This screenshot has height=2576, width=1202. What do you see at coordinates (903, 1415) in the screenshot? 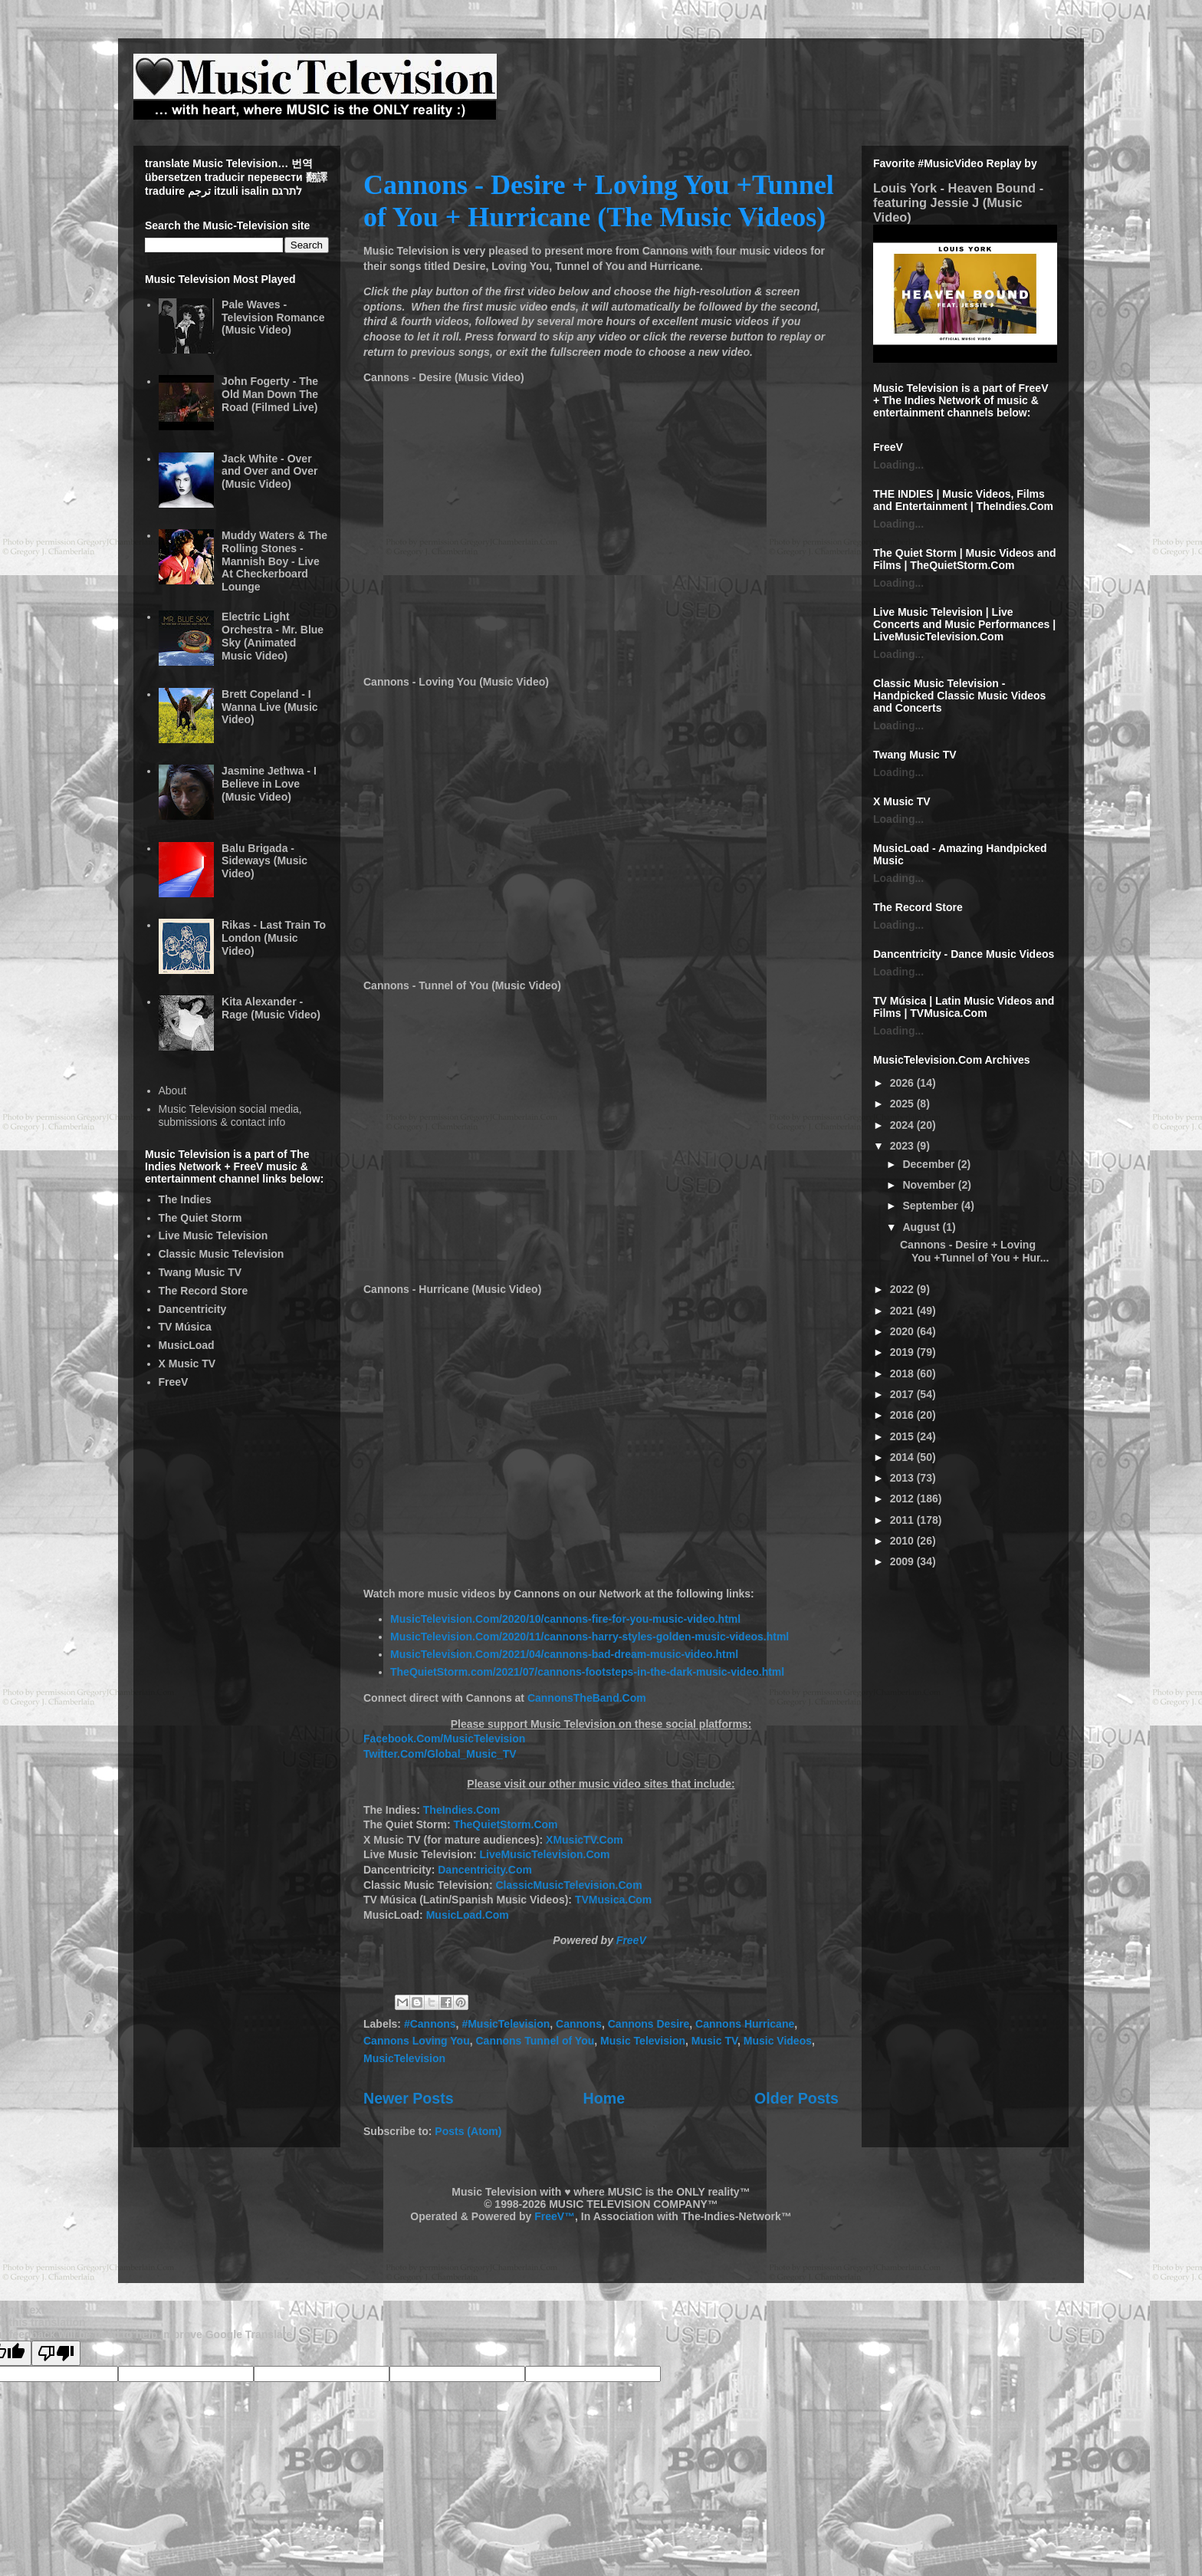
I see `2016` at bounding box center [903, 1415].